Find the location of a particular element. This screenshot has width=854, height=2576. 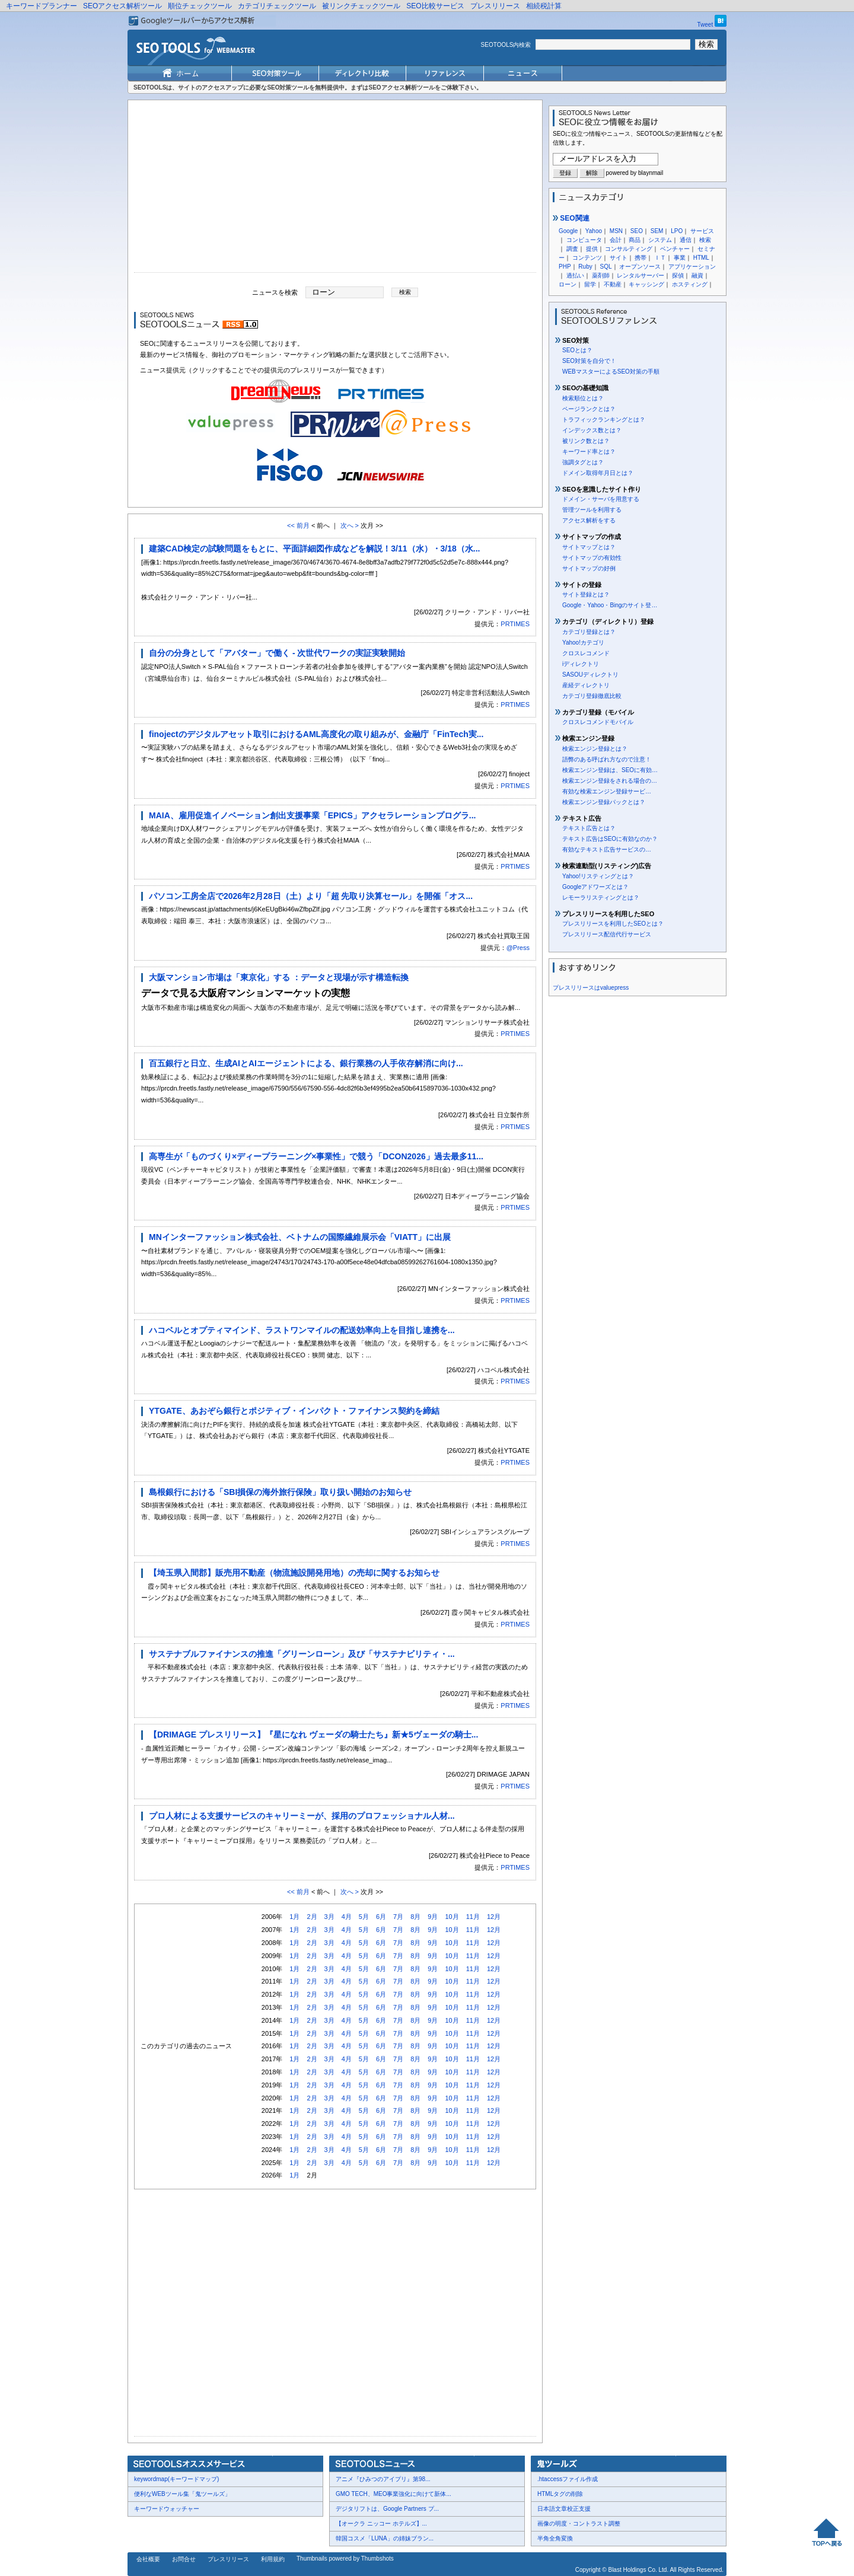

利用規約 is located at coordinates (273, 2559).